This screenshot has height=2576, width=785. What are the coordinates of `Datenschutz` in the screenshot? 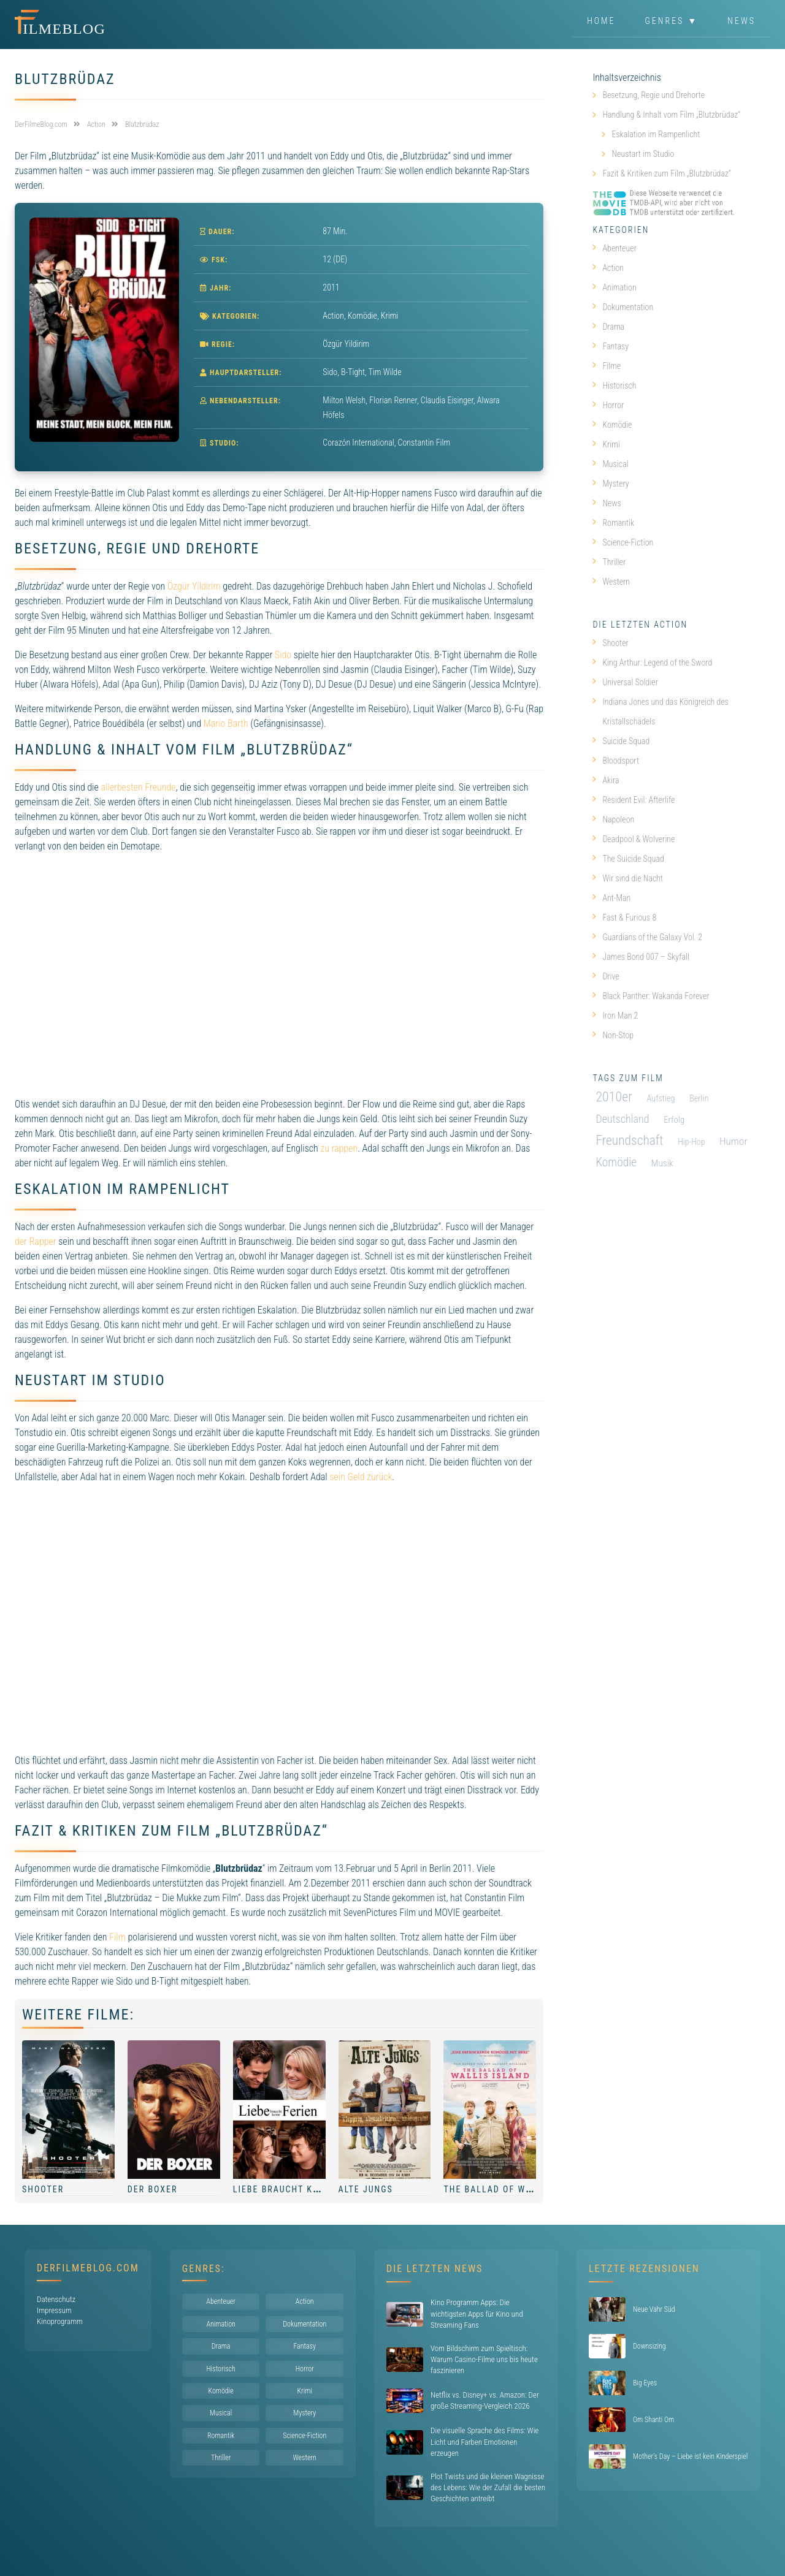 It's located at (56, 2299).